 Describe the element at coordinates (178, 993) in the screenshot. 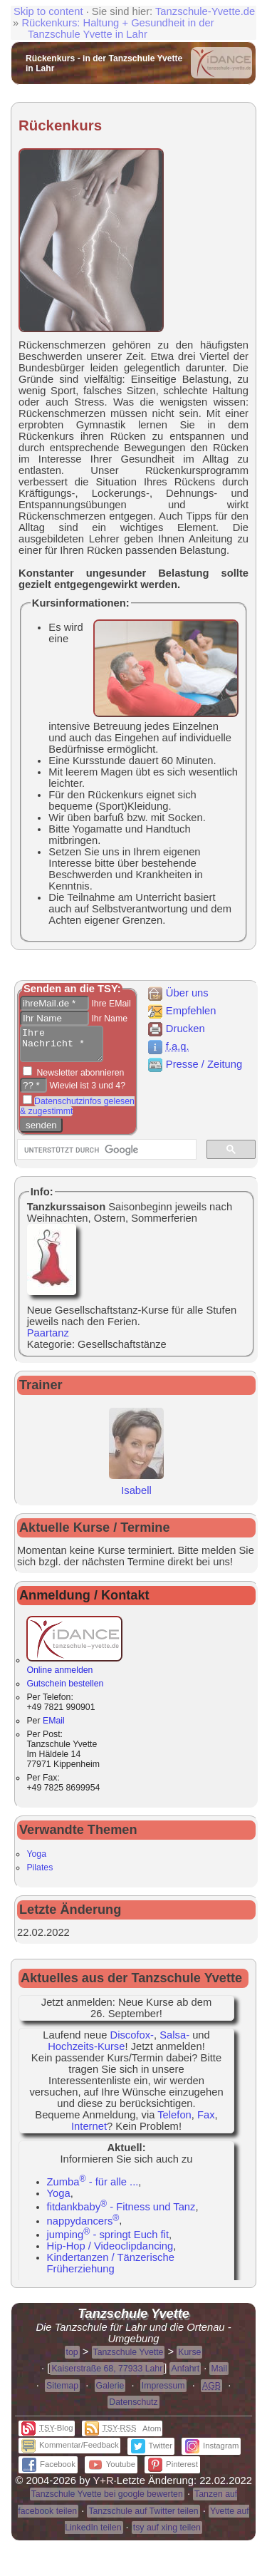

I see `Über uns` at that location.